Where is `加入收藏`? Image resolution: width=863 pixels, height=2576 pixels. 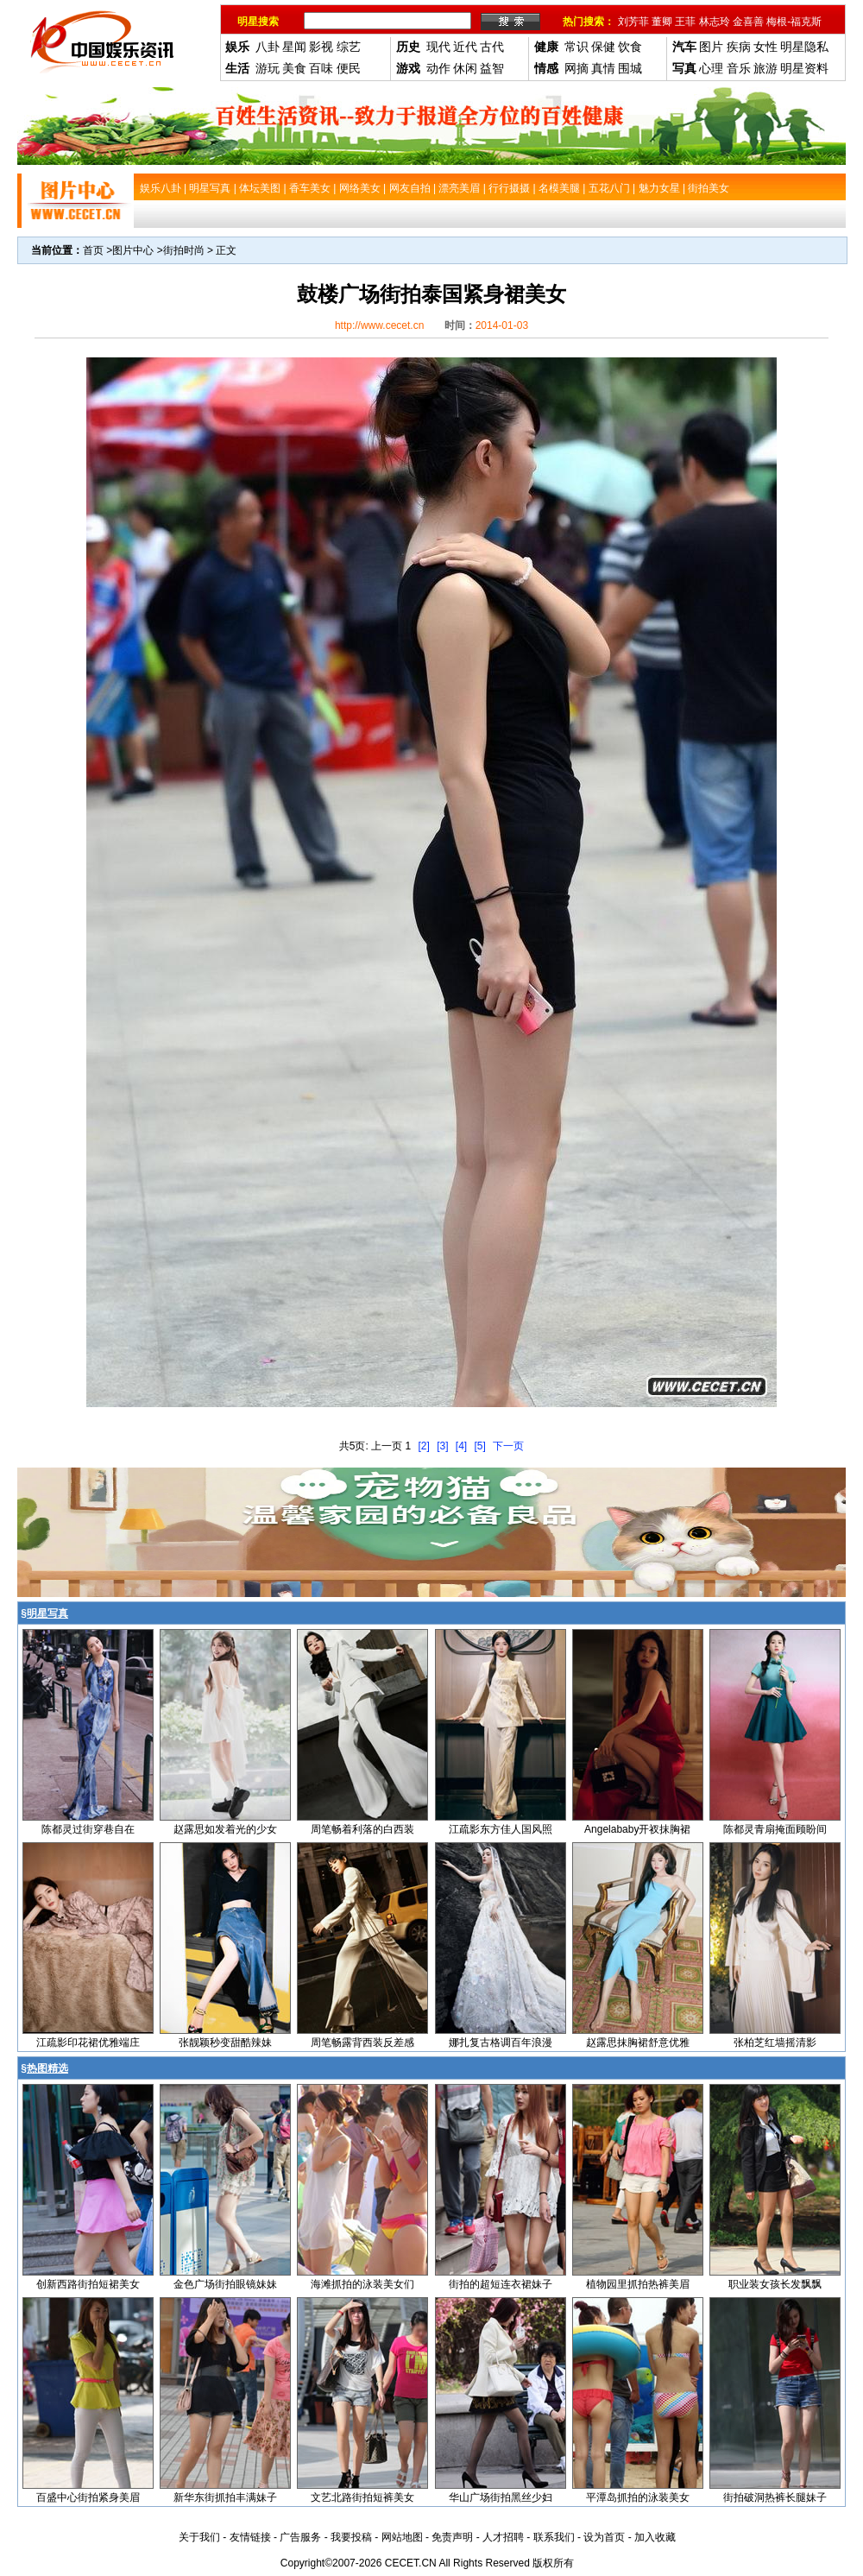 加入收藏 is located at coordinates (655, 2537).